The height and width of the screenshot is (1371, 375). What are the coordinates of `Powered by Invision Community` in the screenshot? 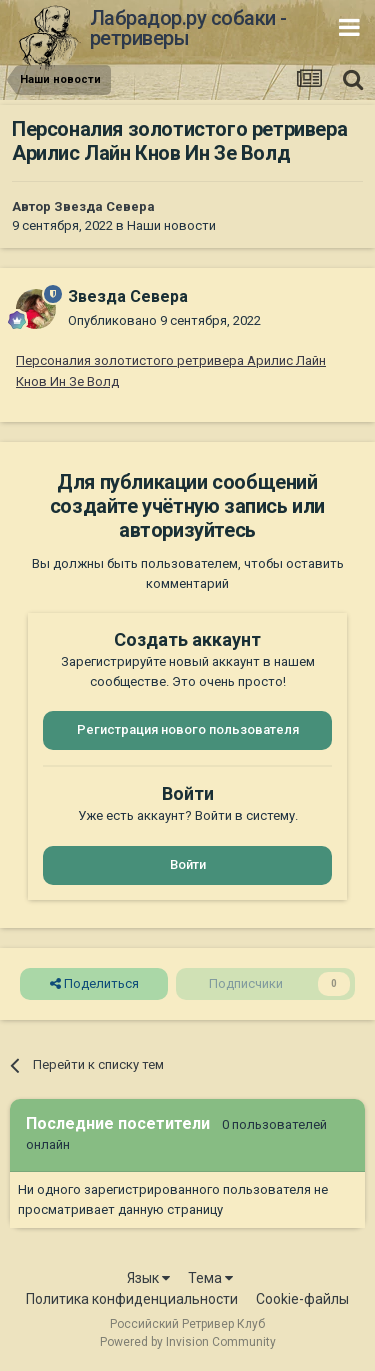 It's located at (188, 1342).